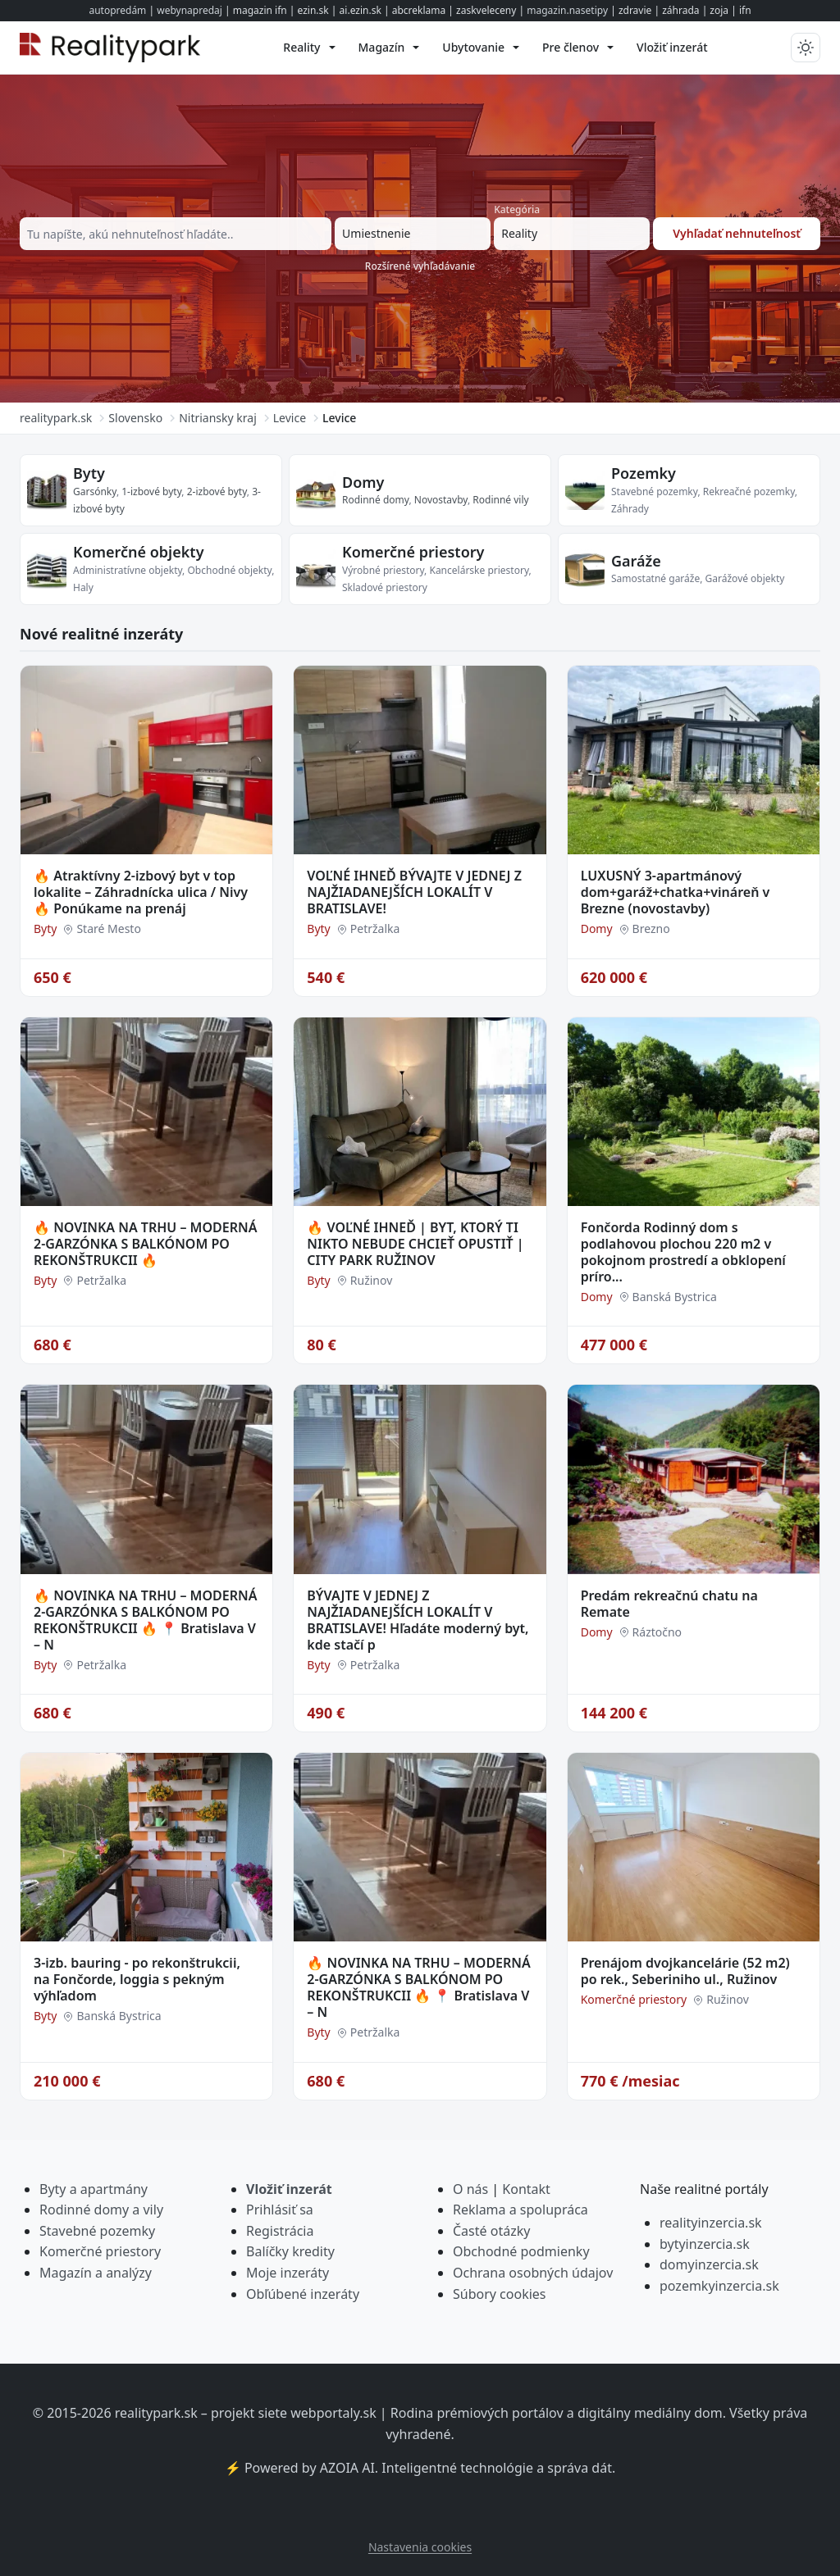  Describe the element at coordinates (705, 2244) in the screenshot. I see `bytyinzercia.sk` at that location.